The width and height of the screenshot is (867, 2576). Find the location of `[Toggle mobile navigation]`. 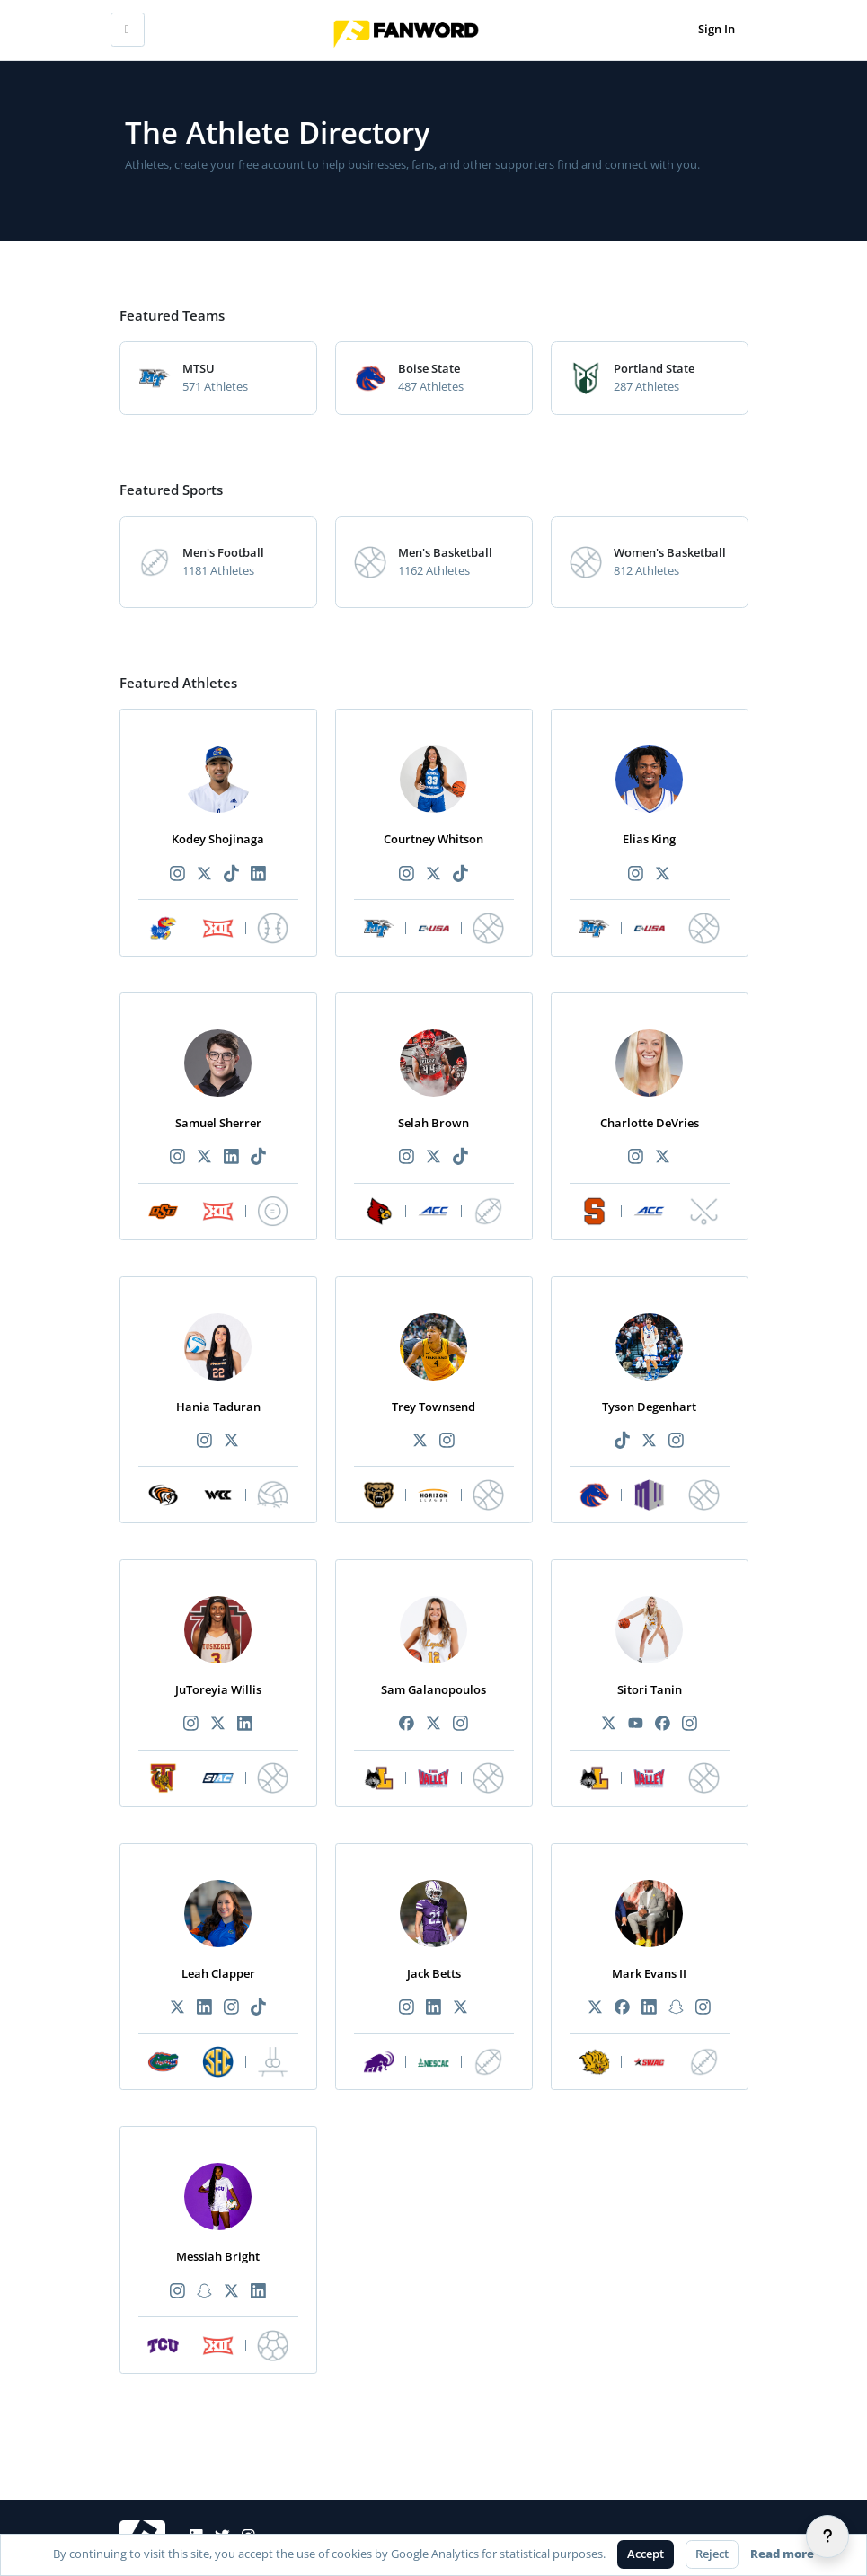

[Toggle mobile navigation] is located at coordinates (128, 30).